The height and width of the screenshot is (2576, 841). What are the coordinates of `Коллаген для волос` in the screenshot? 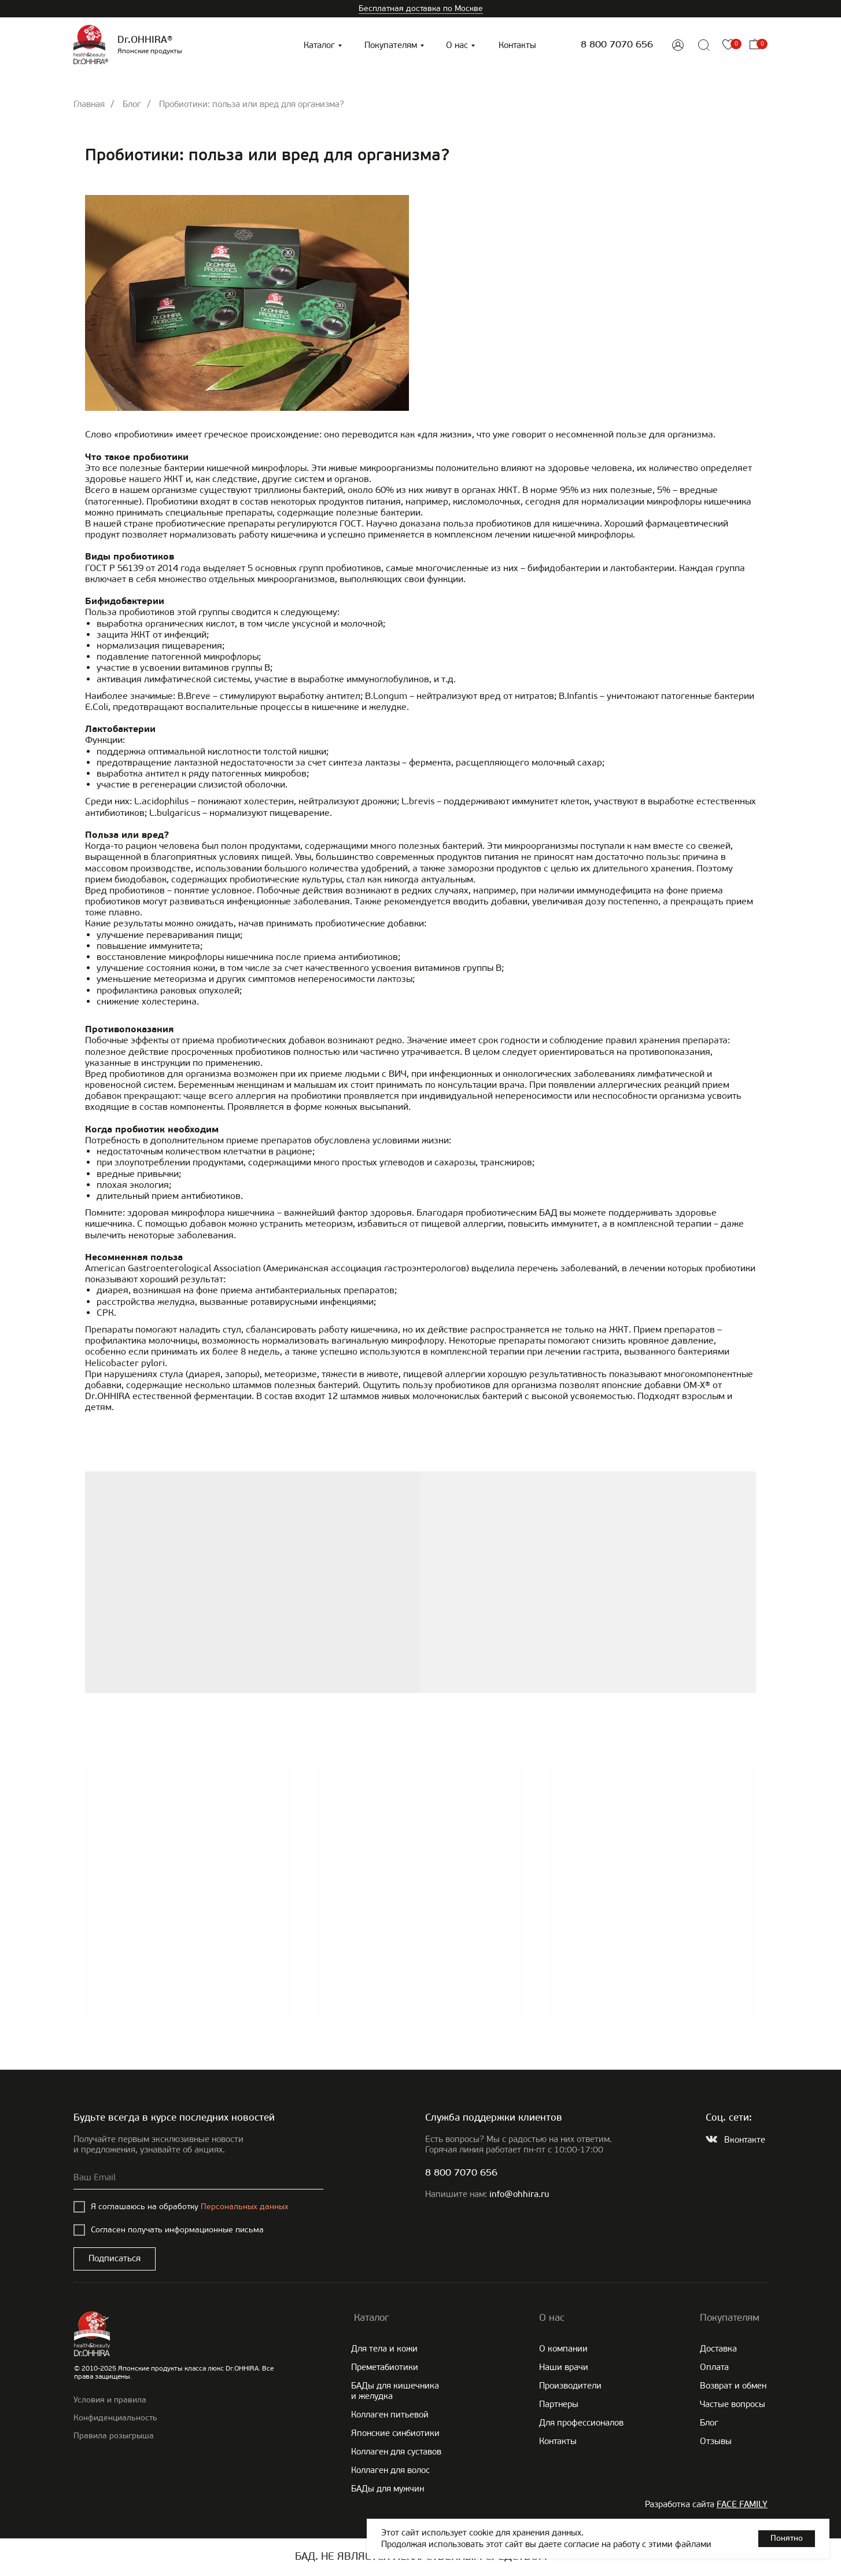 It's located at (390, 2470).